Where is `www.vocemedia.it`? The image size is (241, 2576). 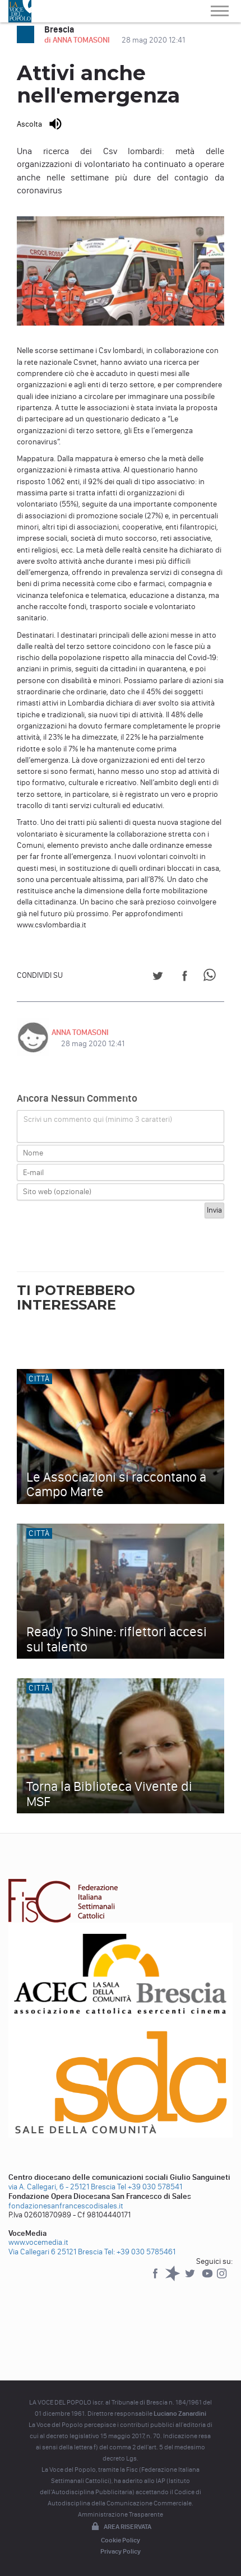
www.vocemedia.it is located at coordinates (38, 2242).